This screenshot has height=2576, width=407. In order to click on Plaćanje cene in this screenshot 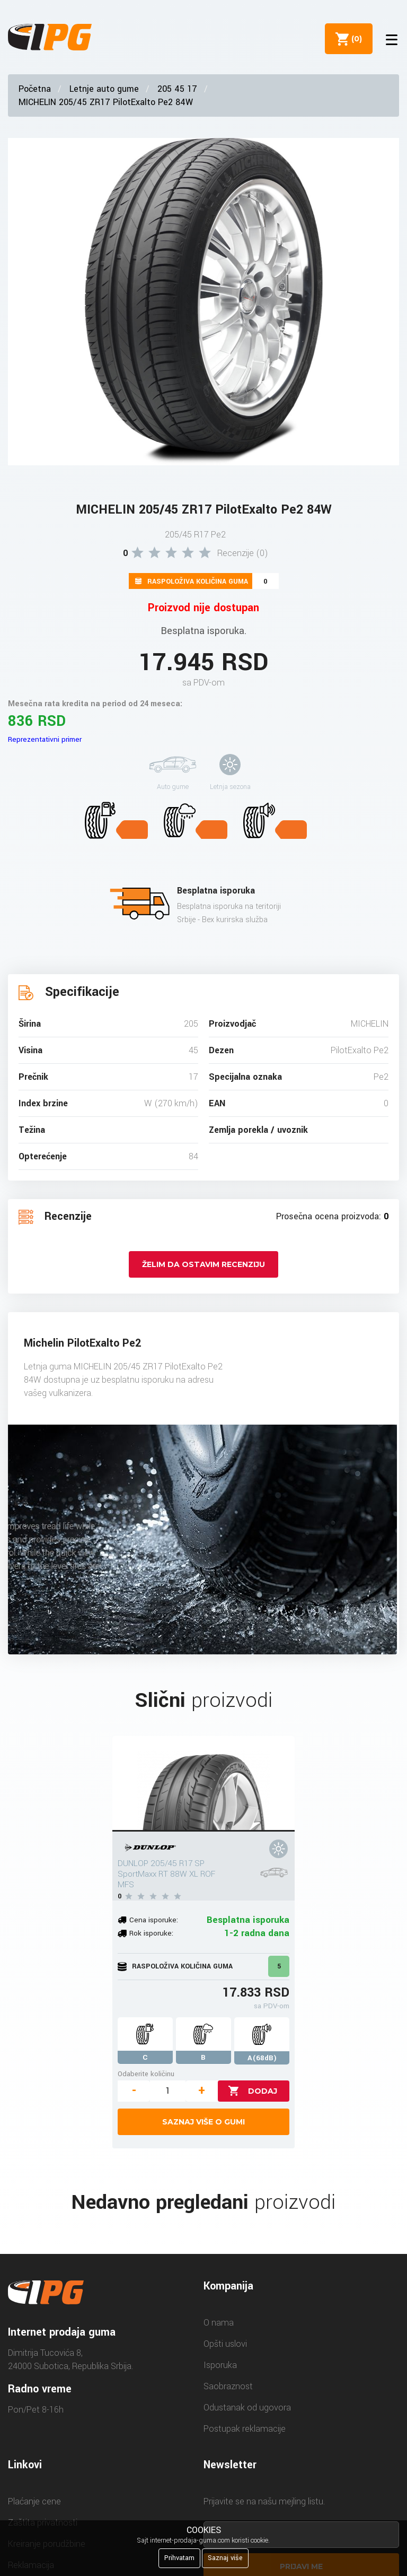, I will do `click(34, 2501)`.